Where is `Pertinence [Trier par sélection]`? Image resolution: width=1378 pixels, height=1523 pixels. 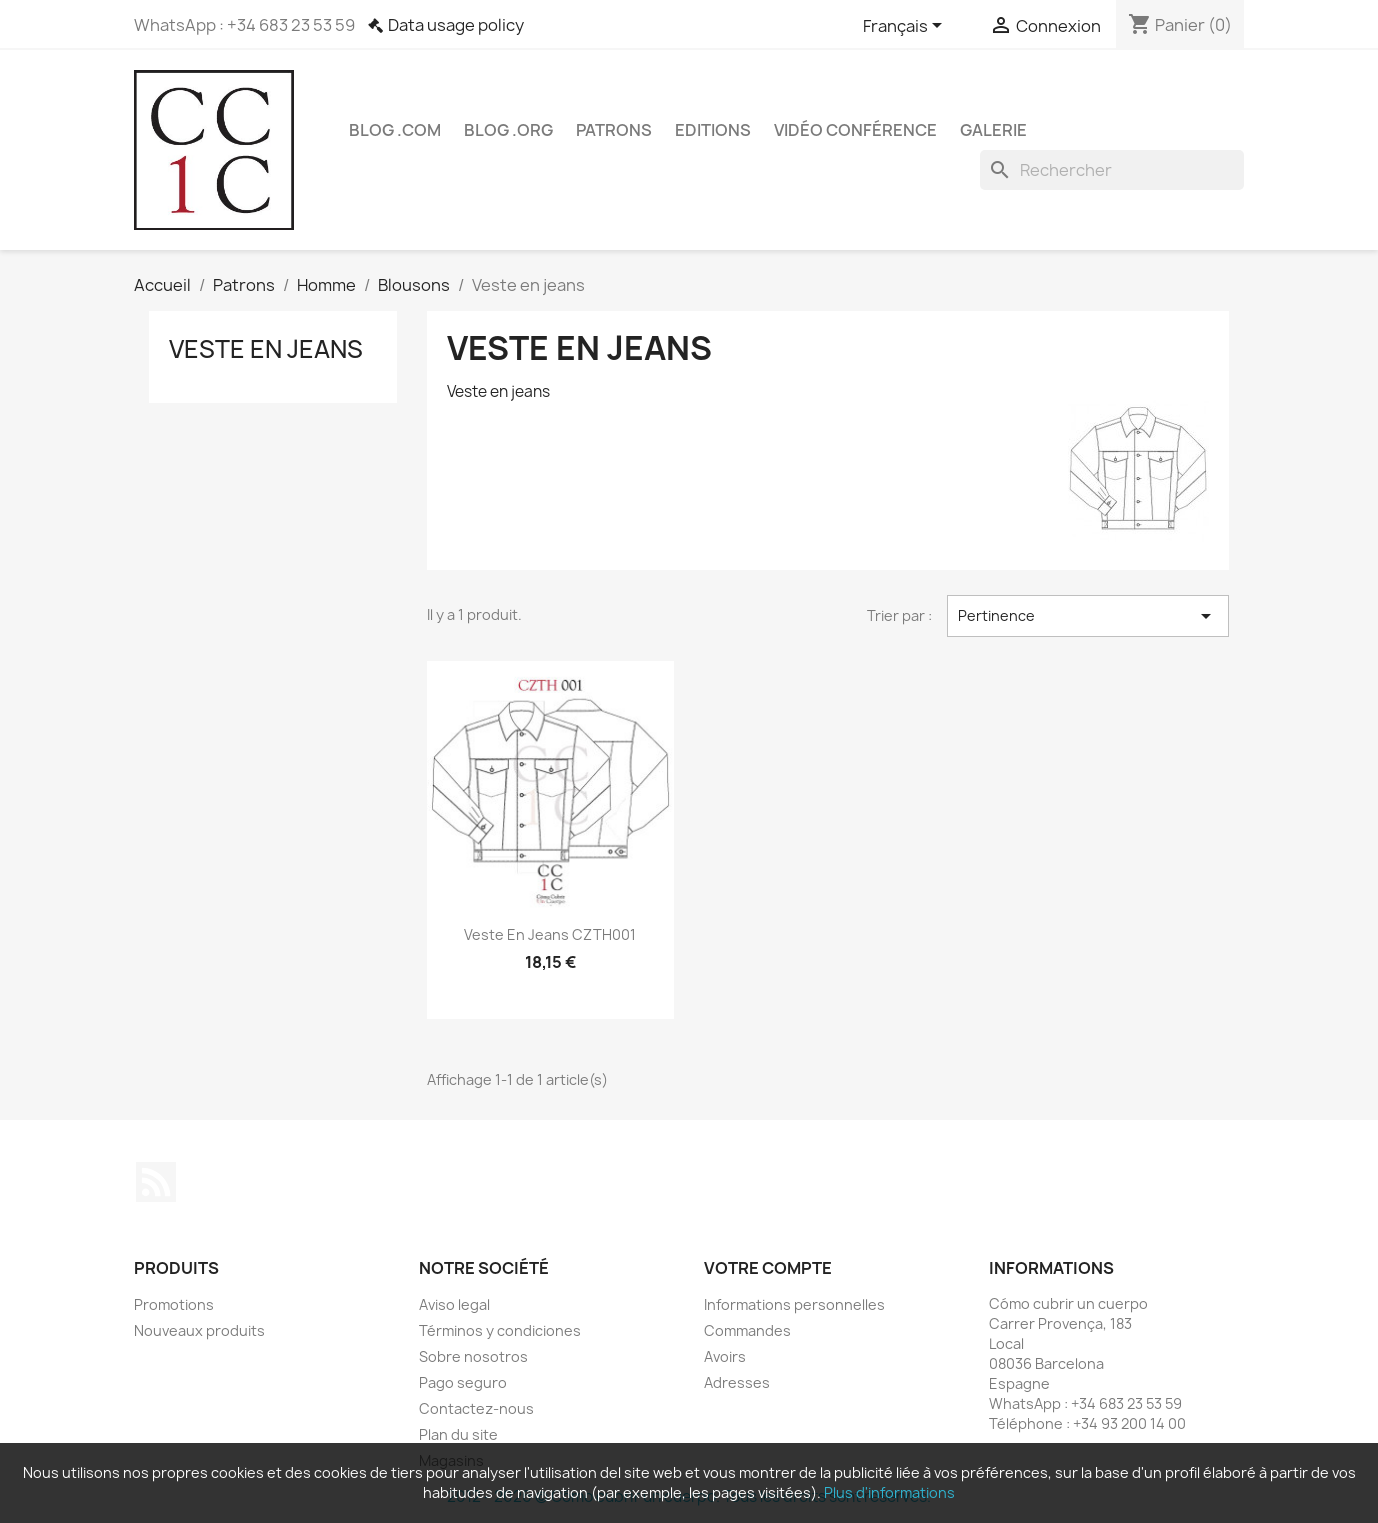
Pertinence [Trier par sélection] is located at coordinates (1088, 616).